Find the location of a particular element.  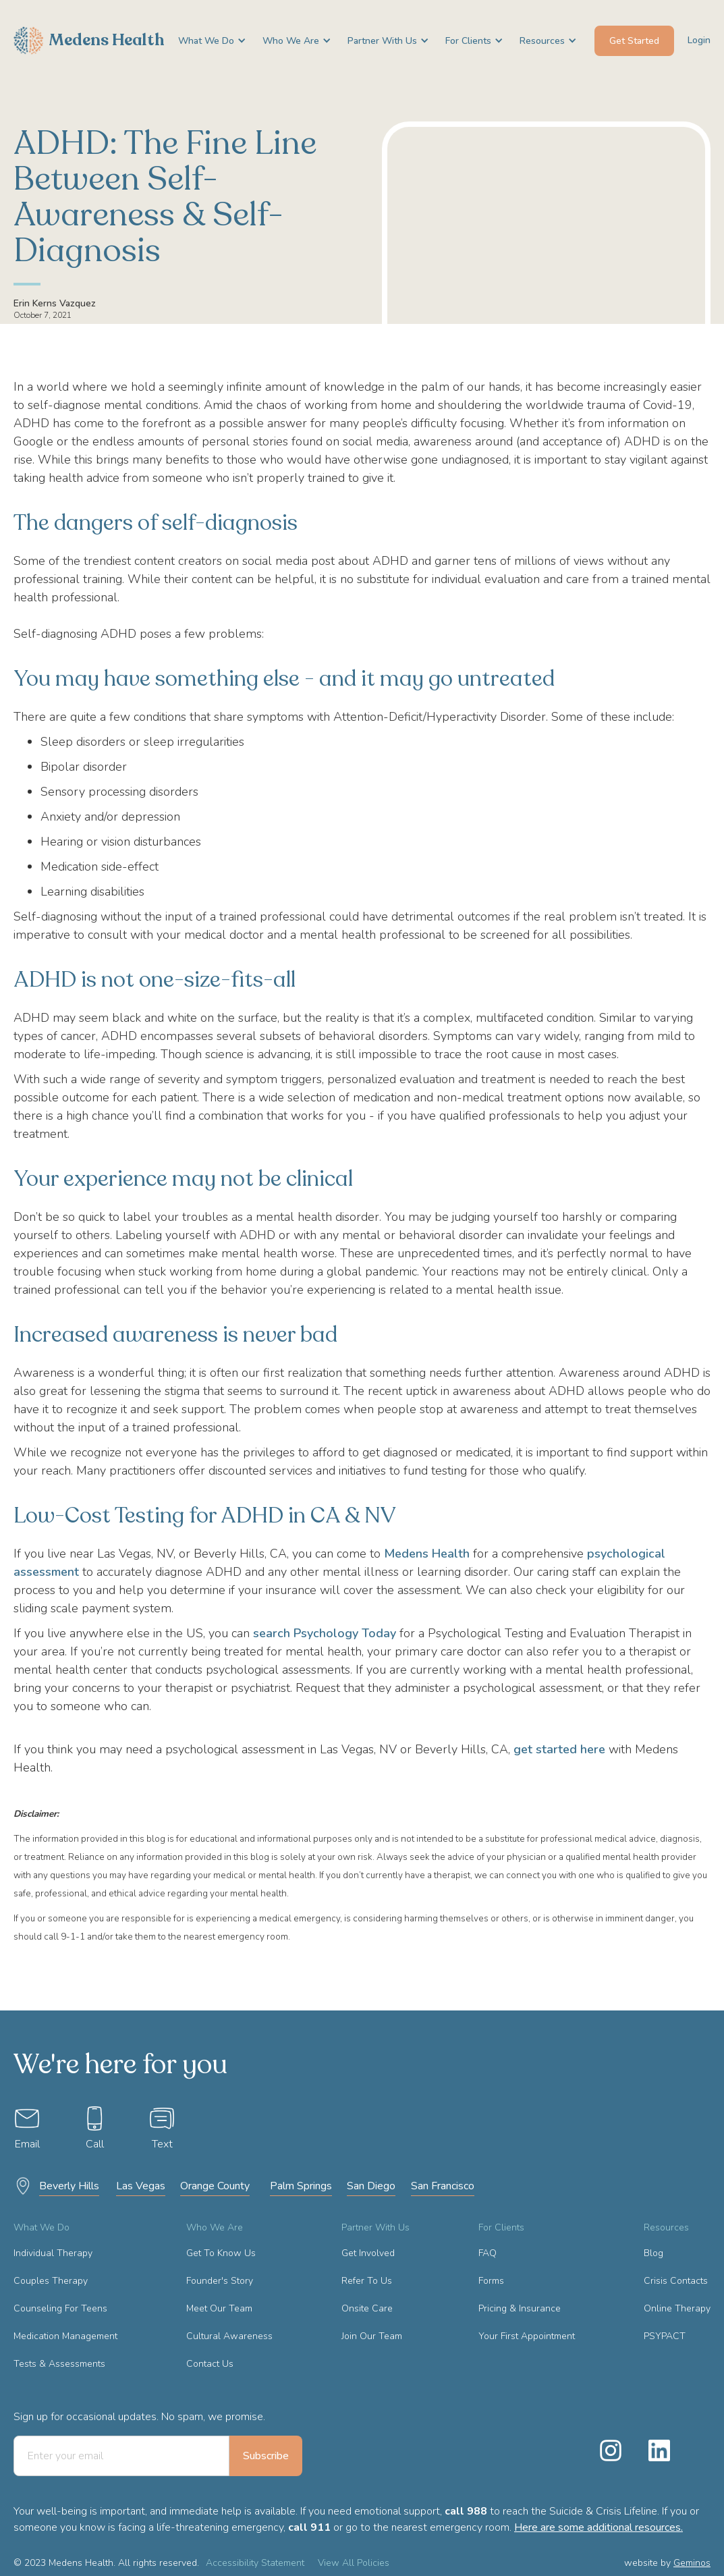

San Francisco is located at coordinates (442, 2185).